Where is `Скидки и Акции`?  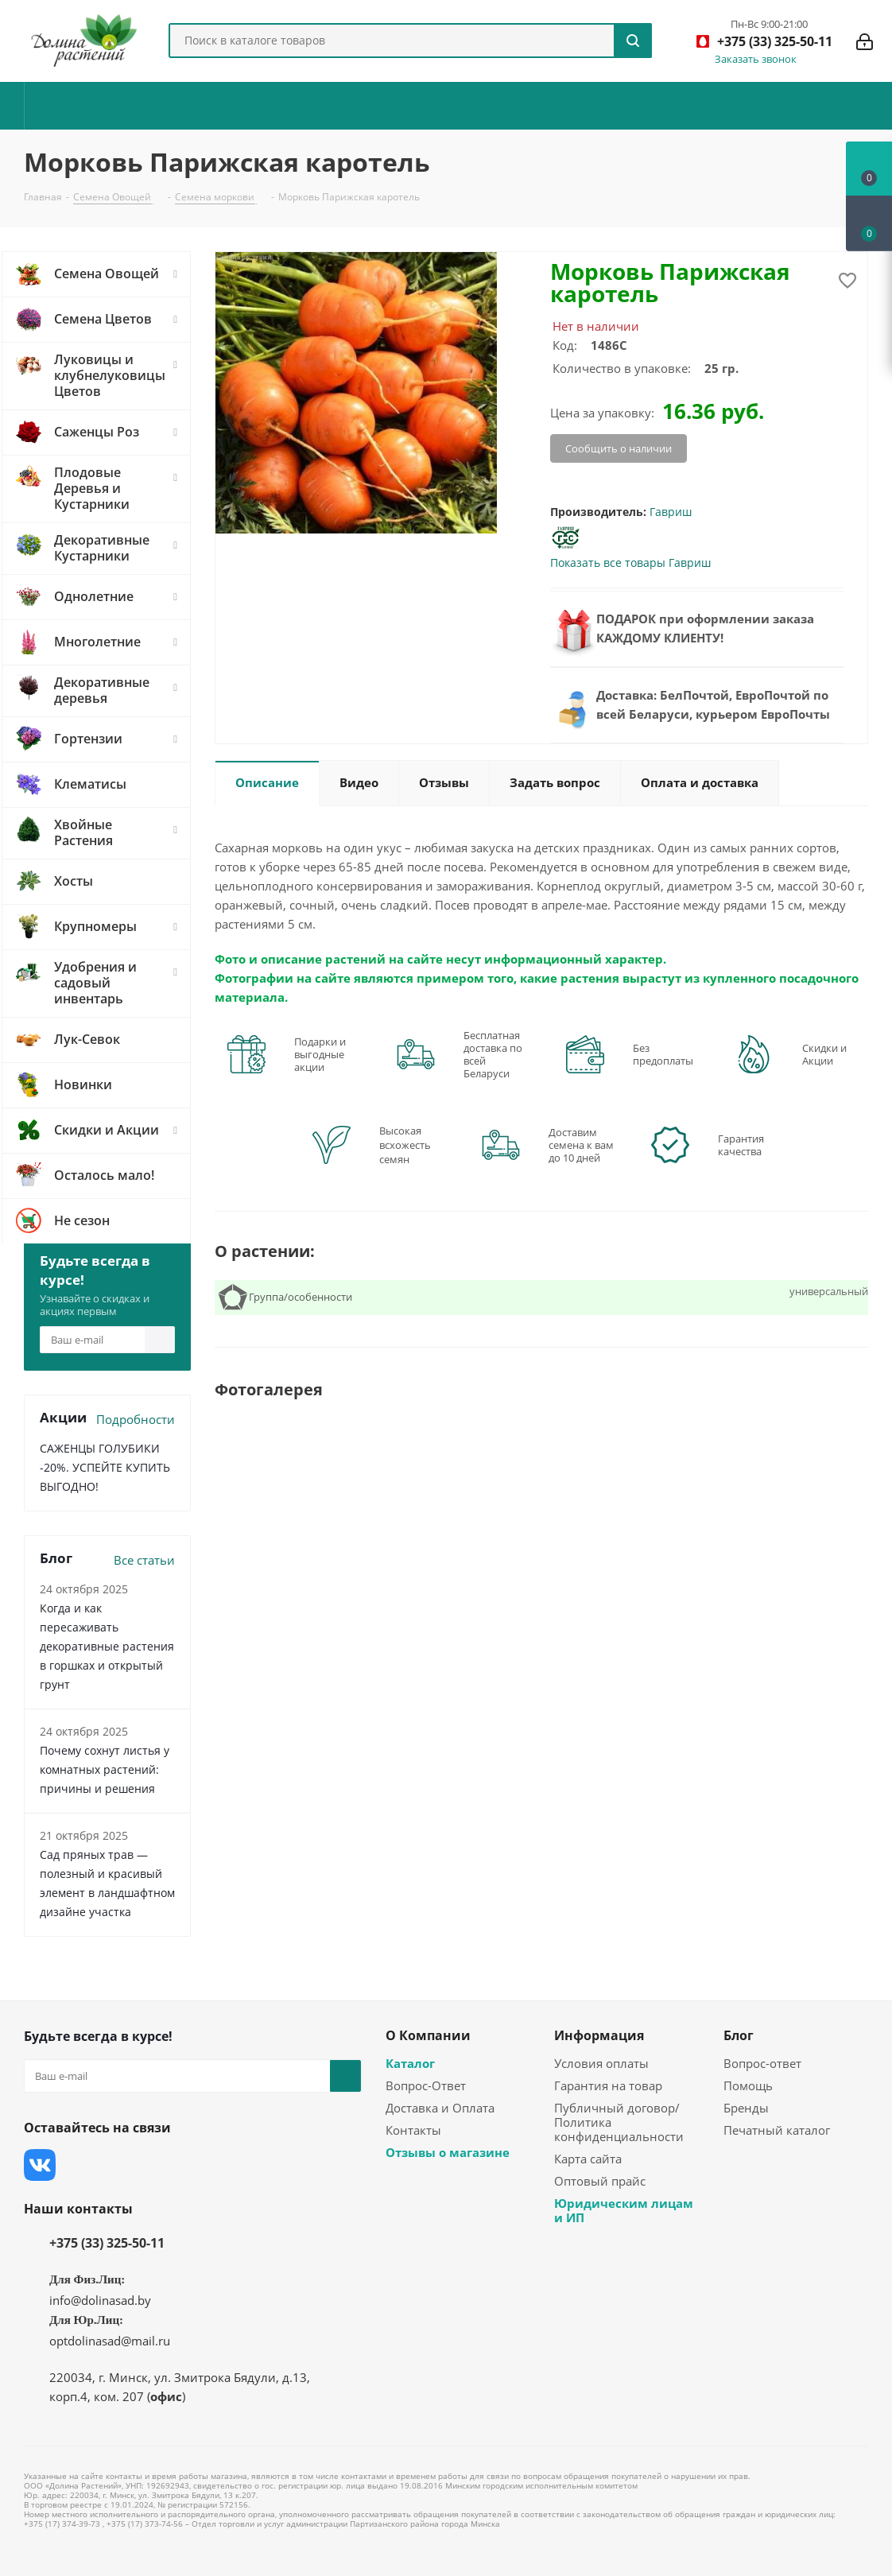
Скидки и Акции is located at coordinates (824, 1054).